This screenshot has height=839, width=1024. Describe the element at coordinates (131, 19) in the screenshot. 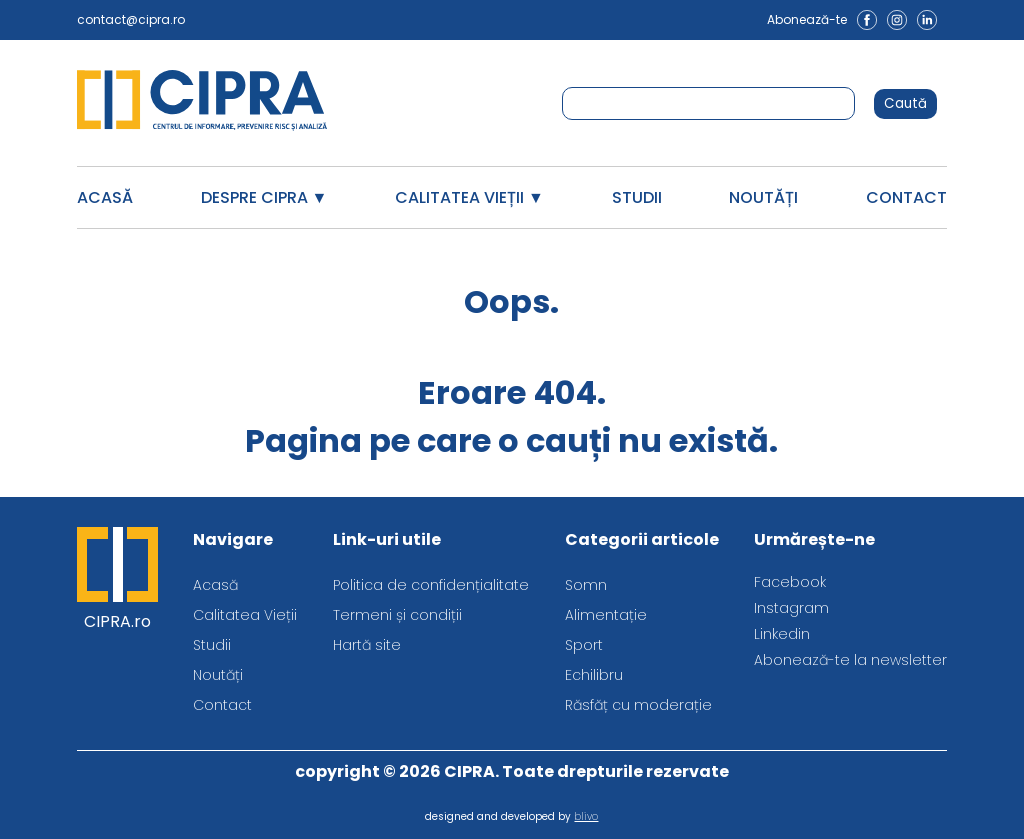

I see `contact@cipra.ro` at that location.